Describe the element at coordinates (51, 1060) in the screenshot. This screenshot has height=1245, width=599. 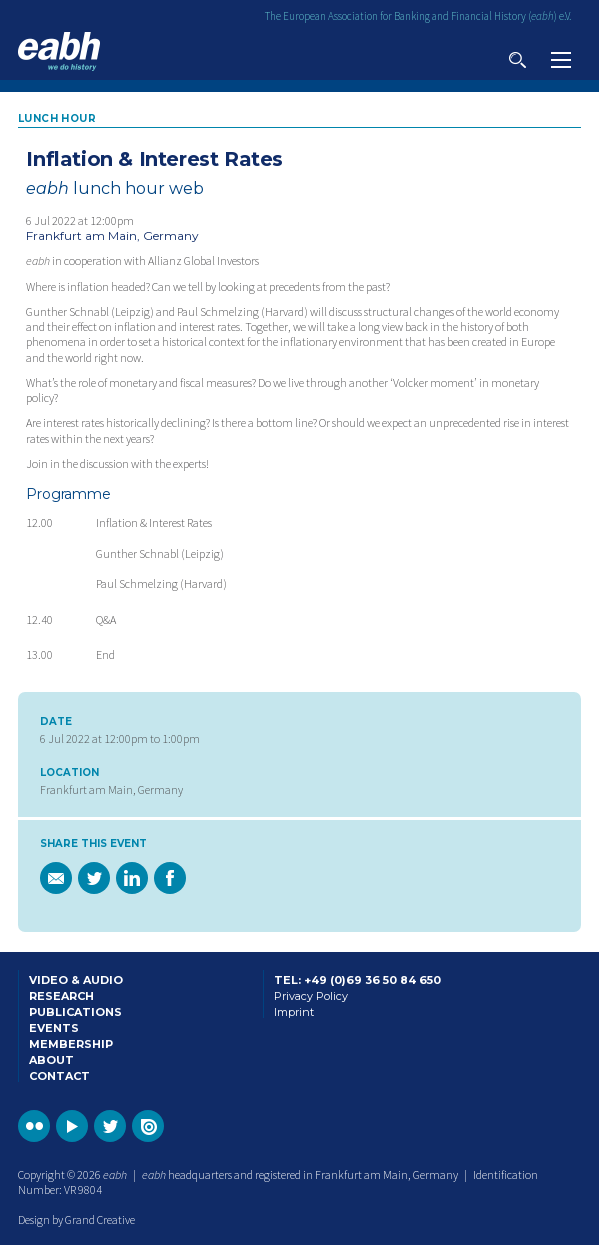
I see `About` at that location.